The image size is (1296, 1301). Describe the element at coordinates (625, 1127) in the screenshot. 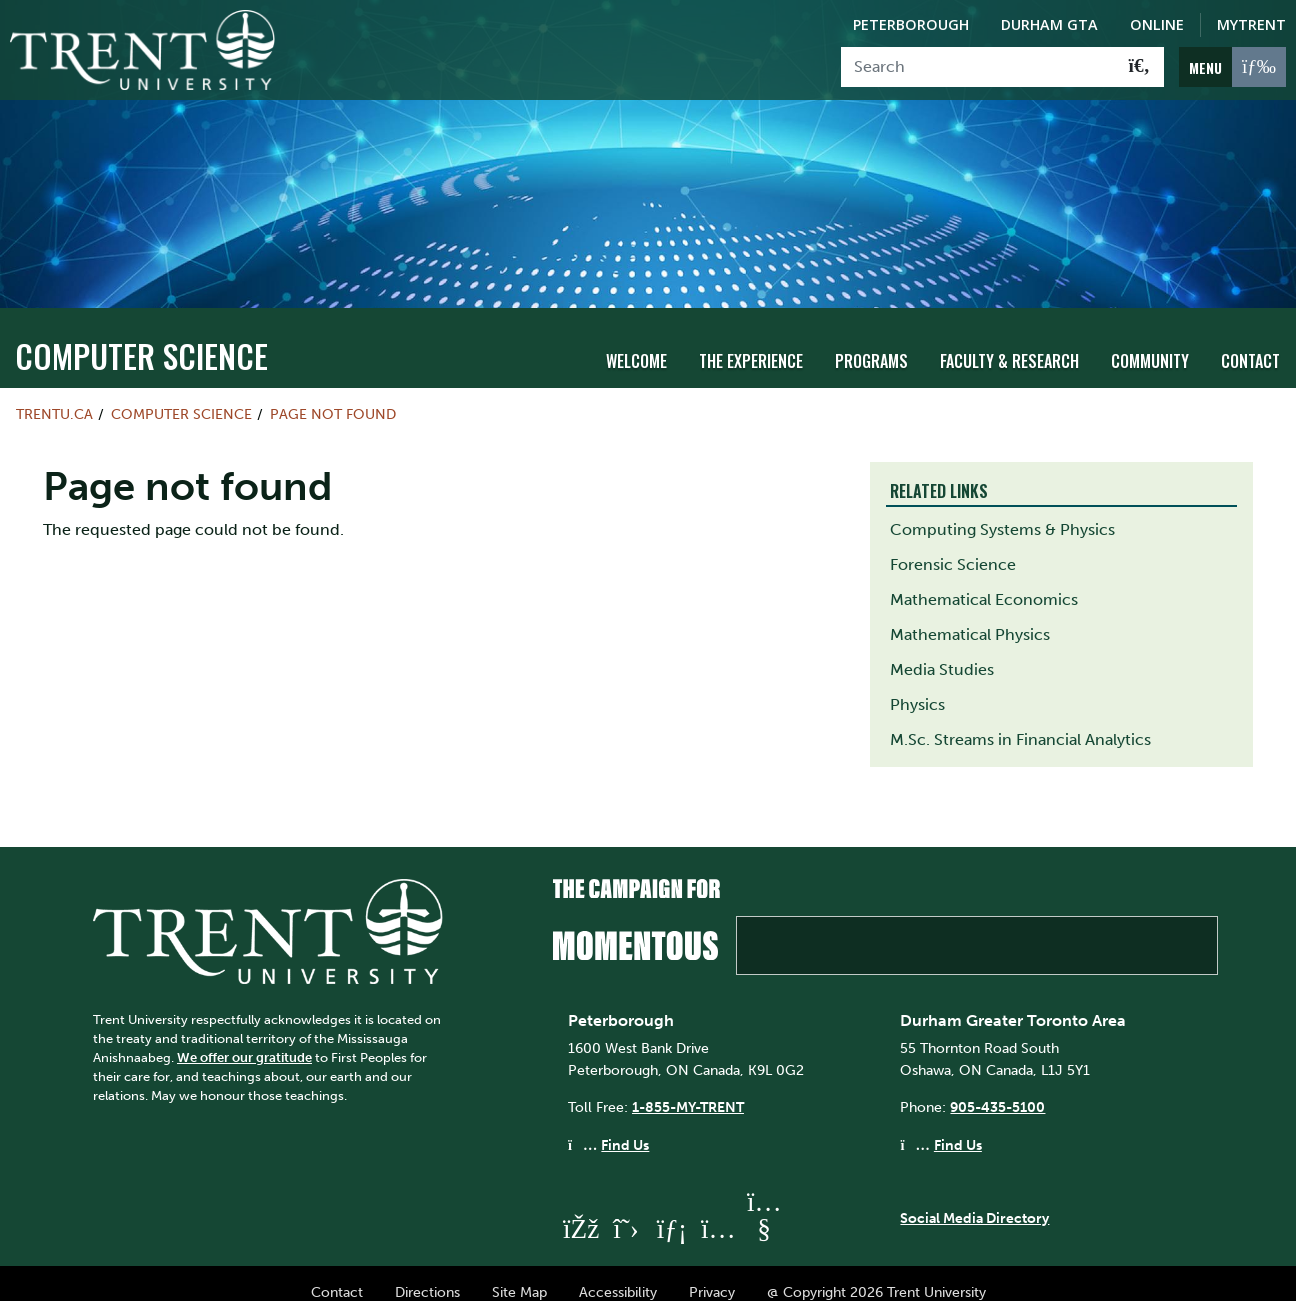

I see `Find Us [Peterborough Find Us]` at that location.